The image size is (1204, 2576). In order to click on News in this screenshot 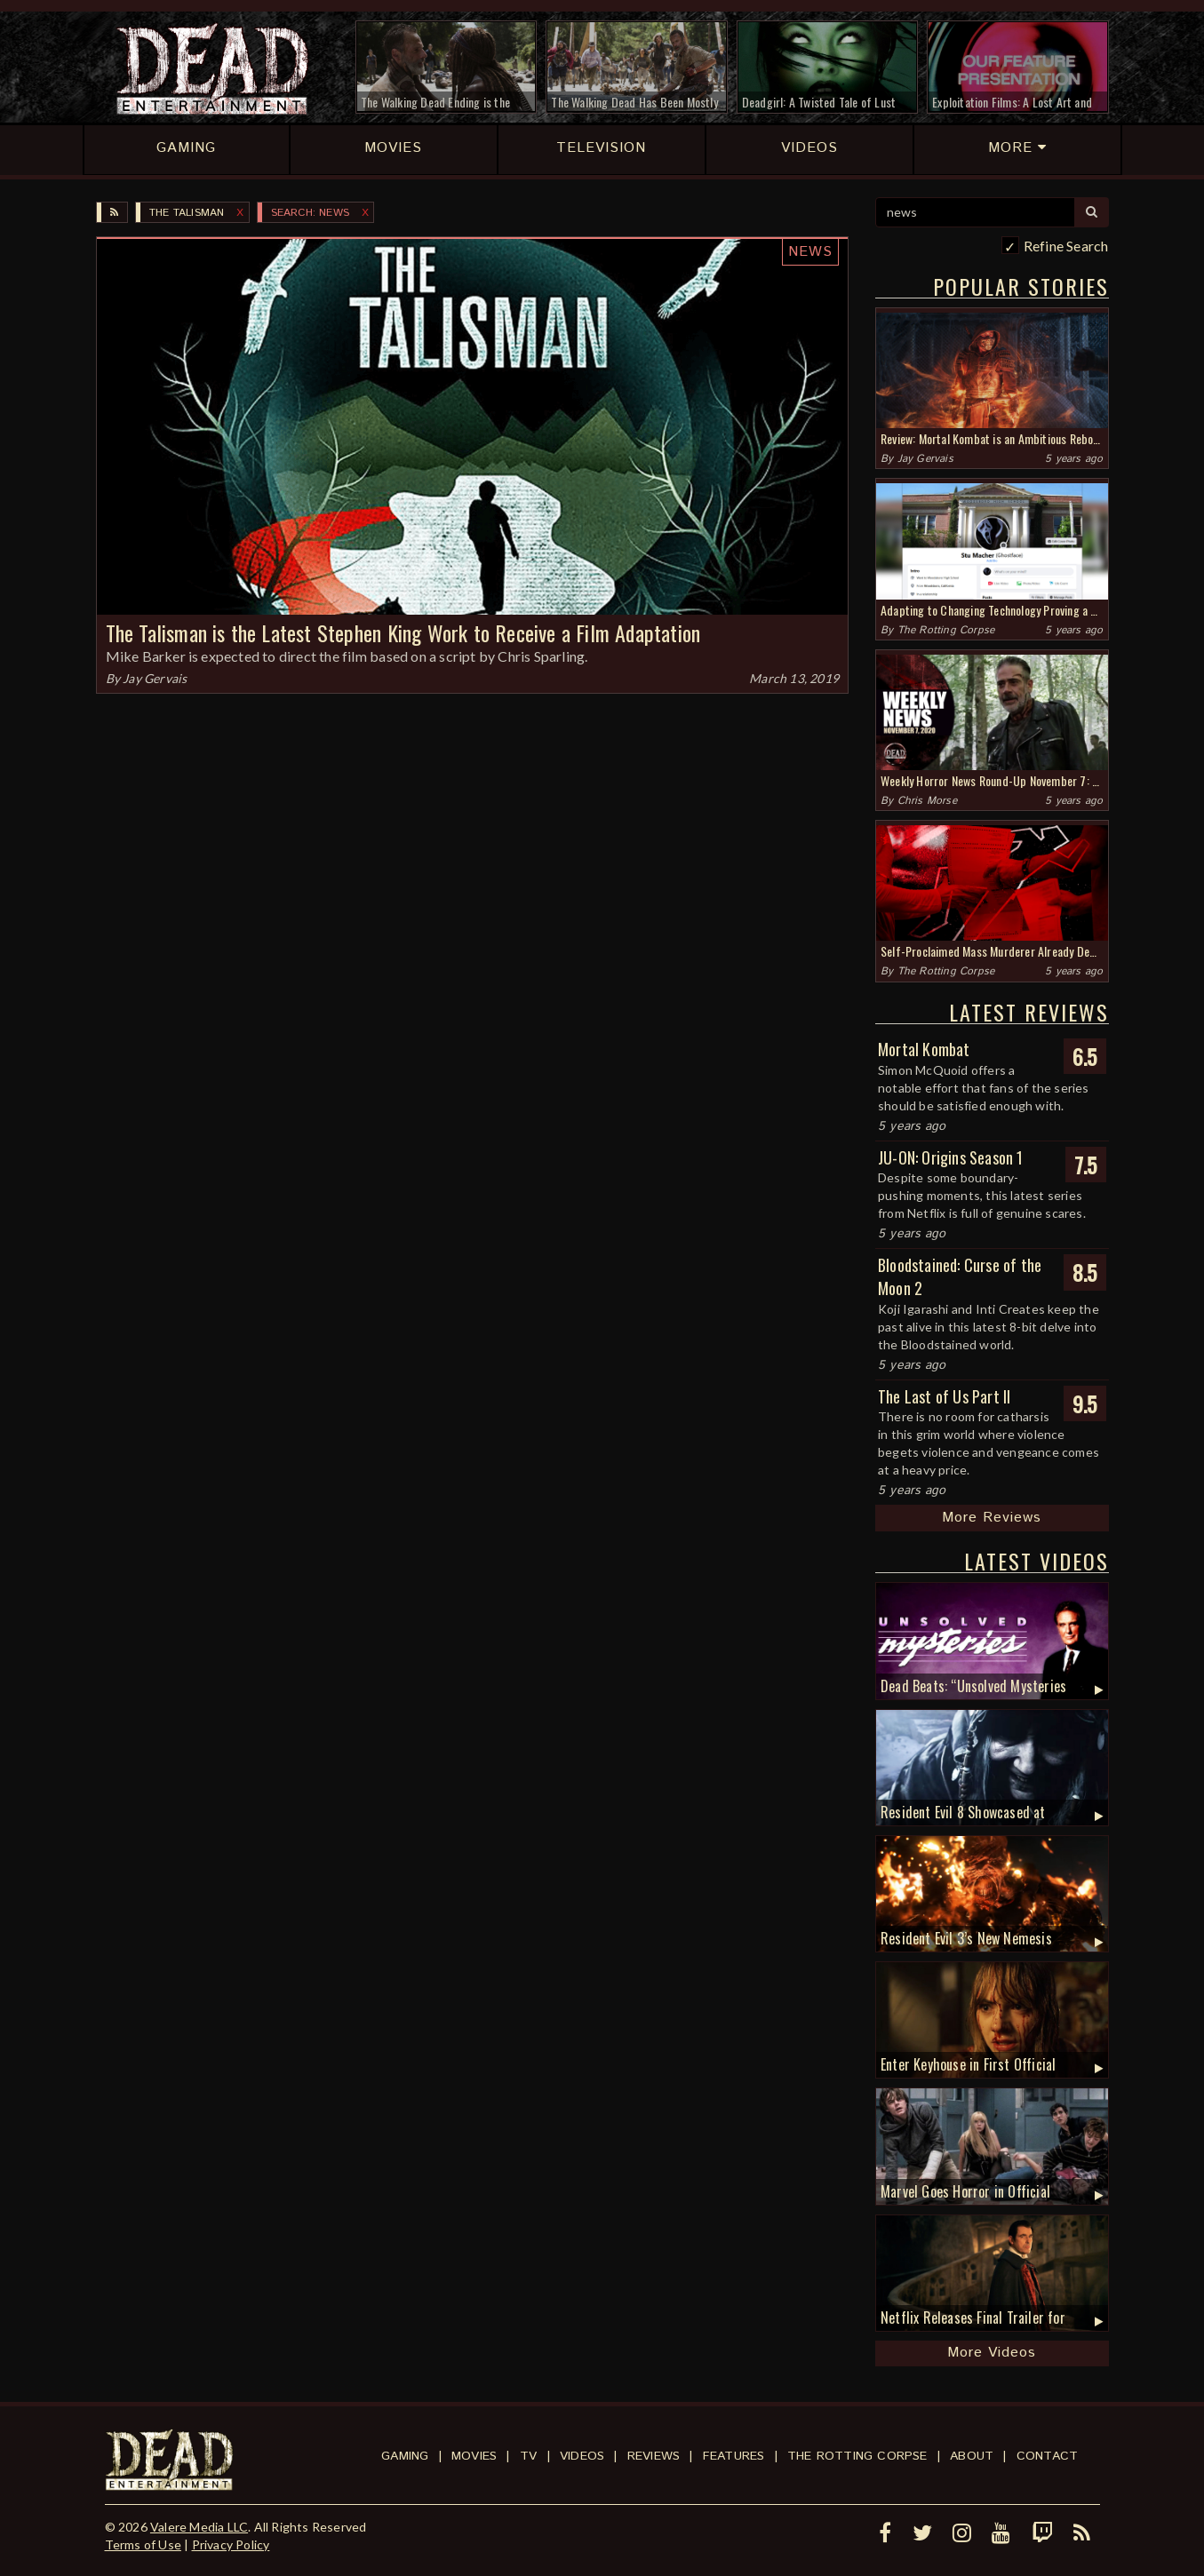, I will do `click(810, 252)`.